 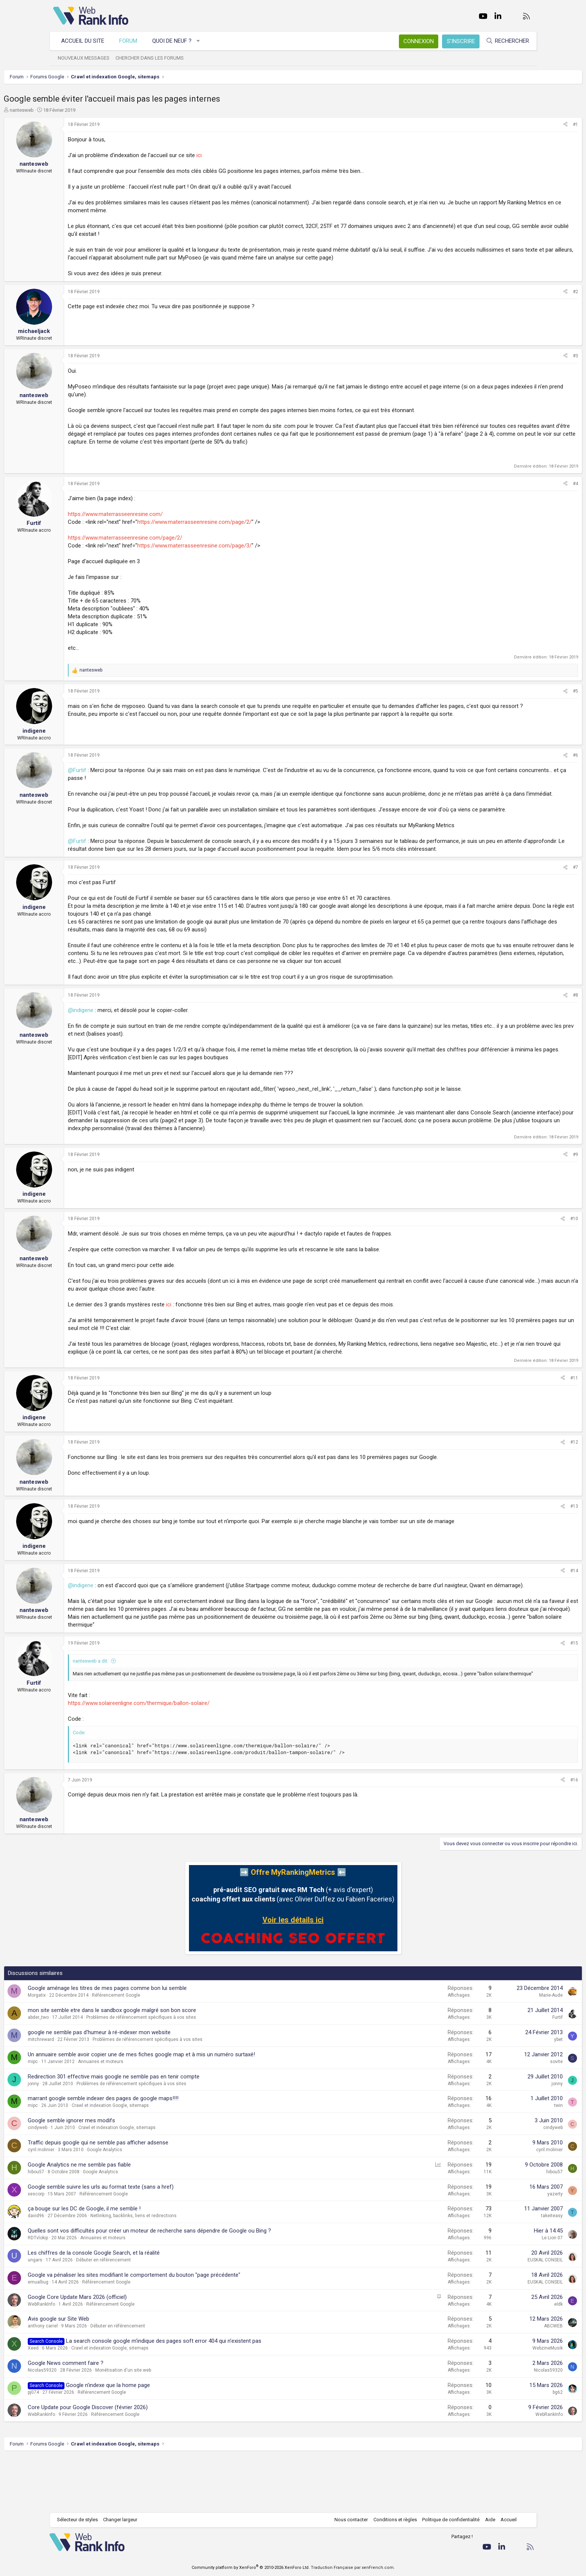 I want to click on bg62, so click(x=509, y=2446).